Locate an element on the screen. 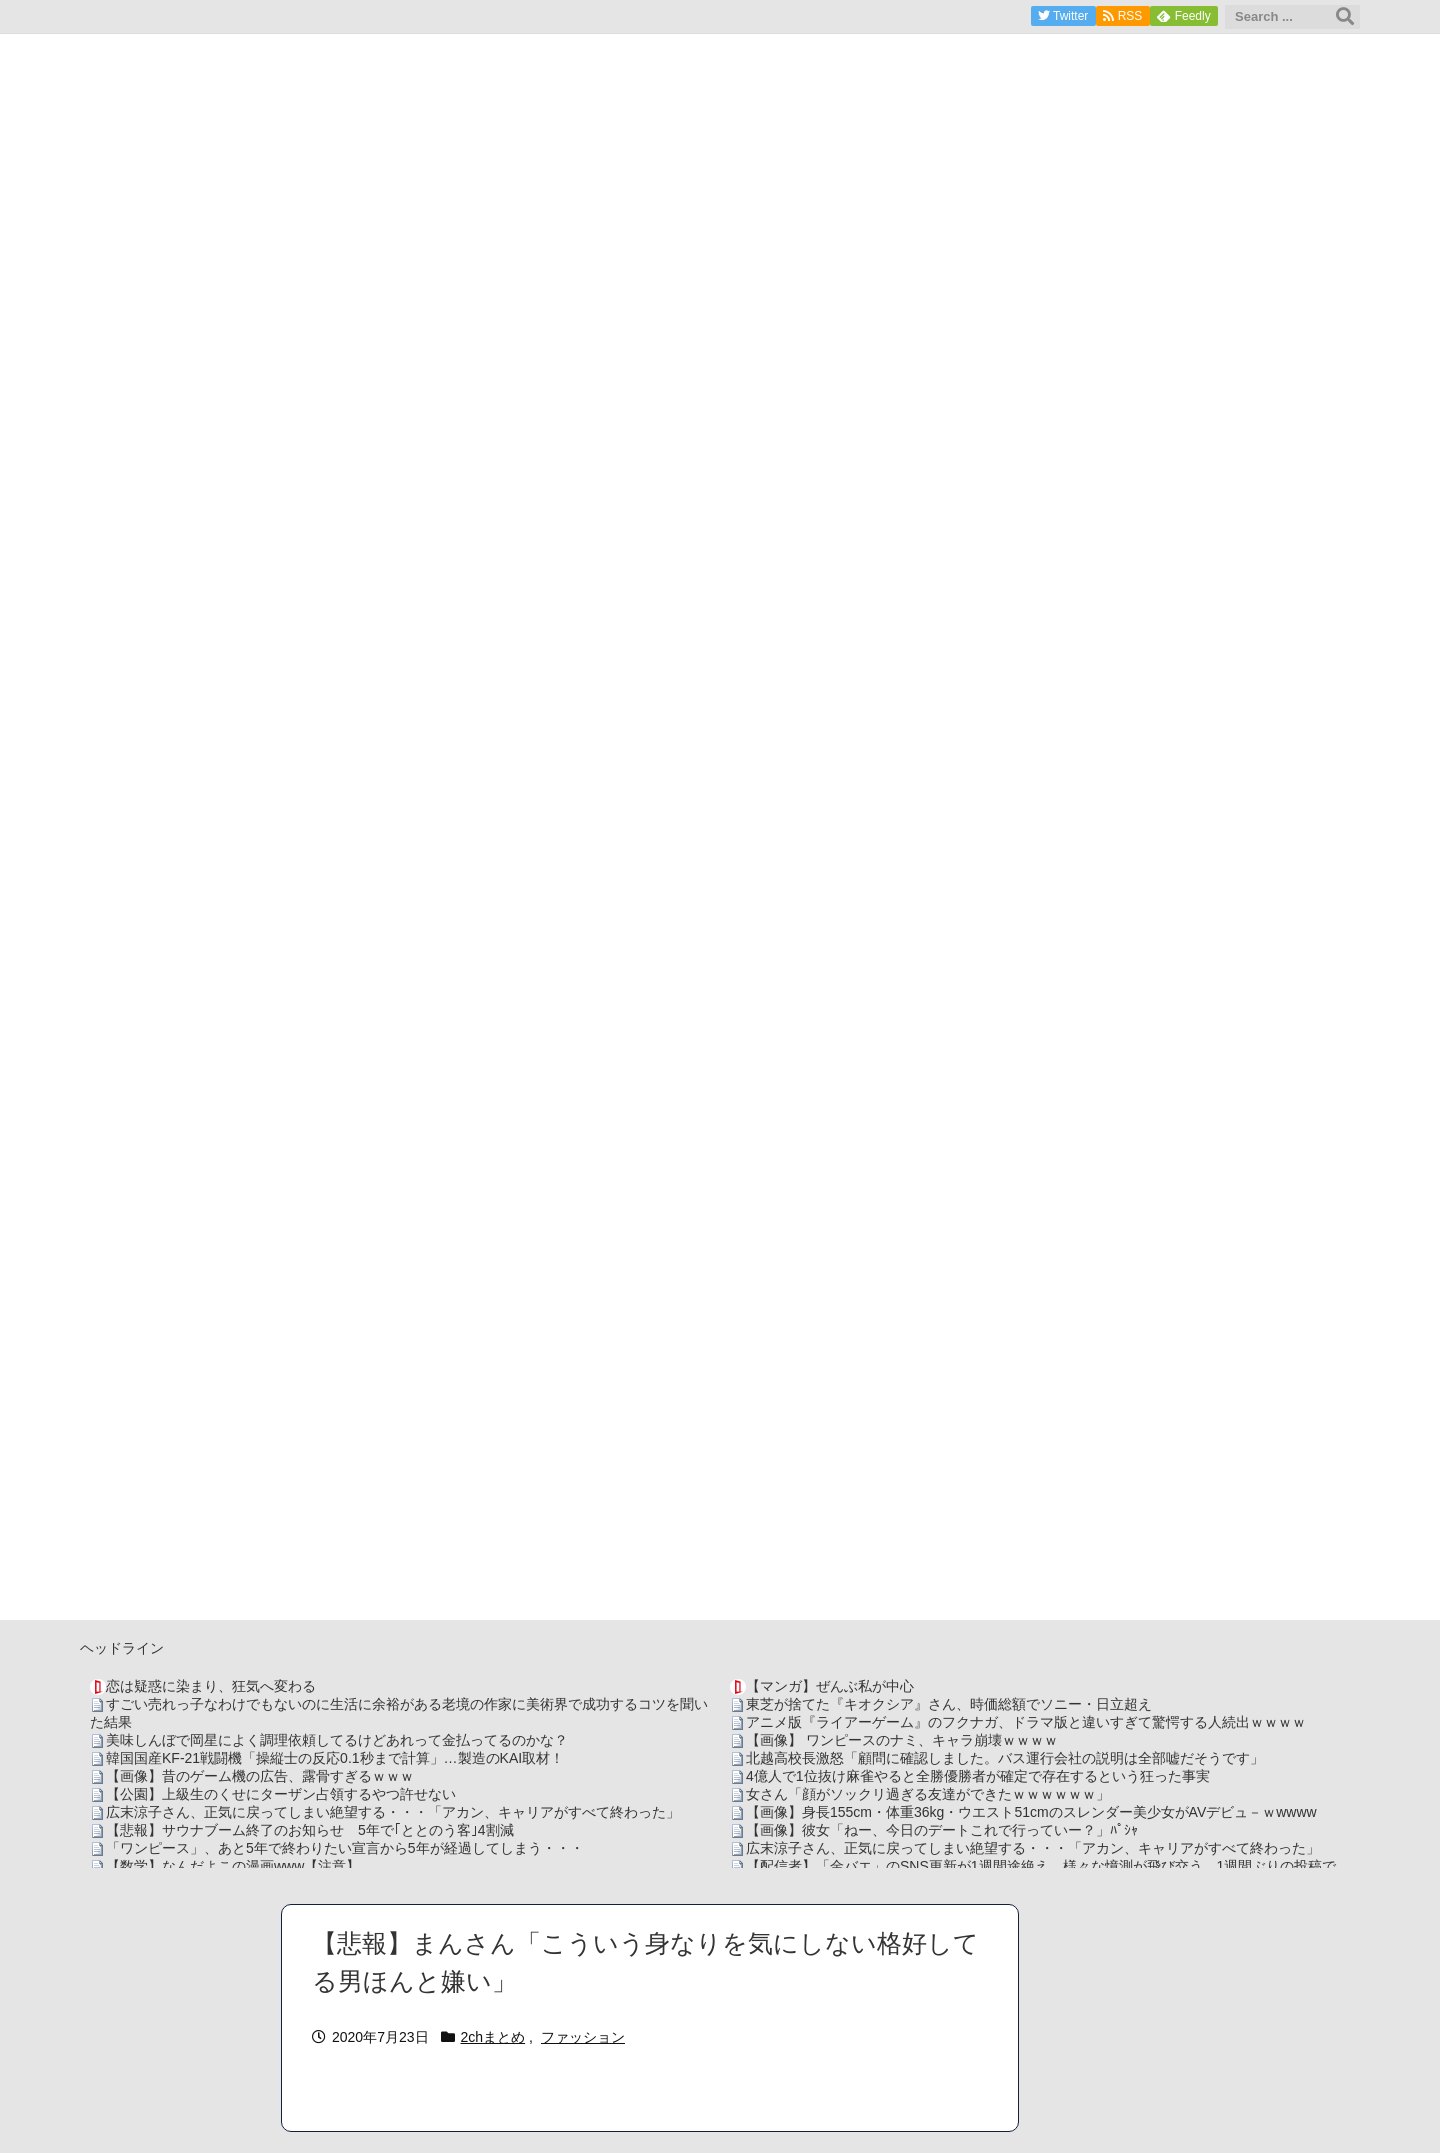  北越高校長激怒「顧問に確認しました。バス運行会社の説明は全部嘘だそうです」 is located at coordinates (1005, 1758).